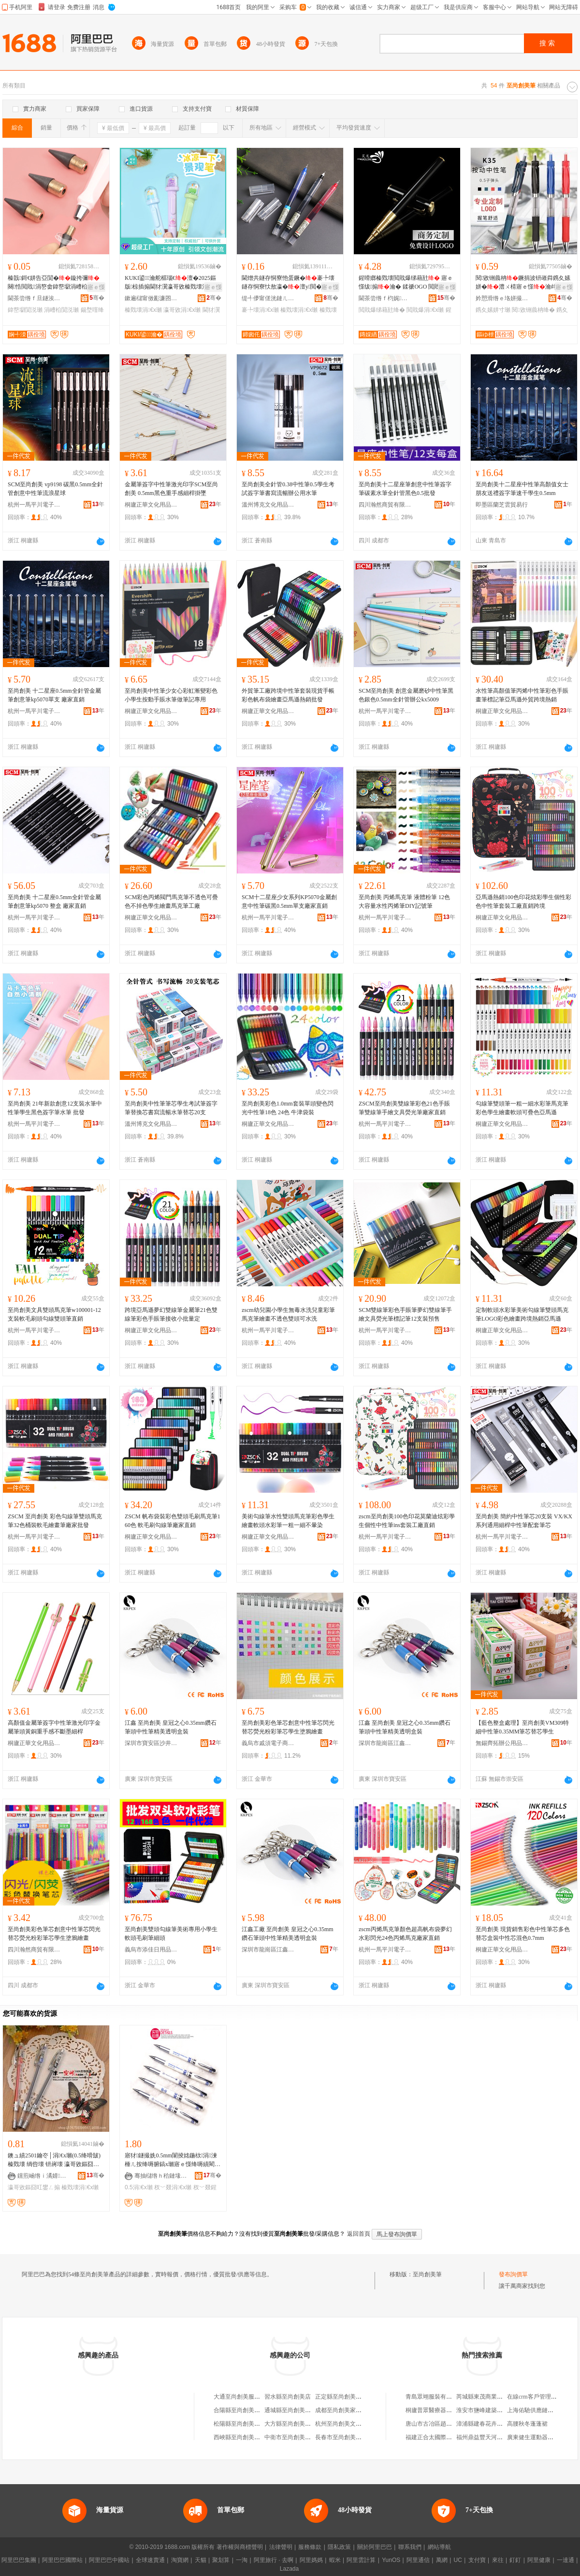  I want to click on 0.5涓€х瓎, so click(139, 2187).